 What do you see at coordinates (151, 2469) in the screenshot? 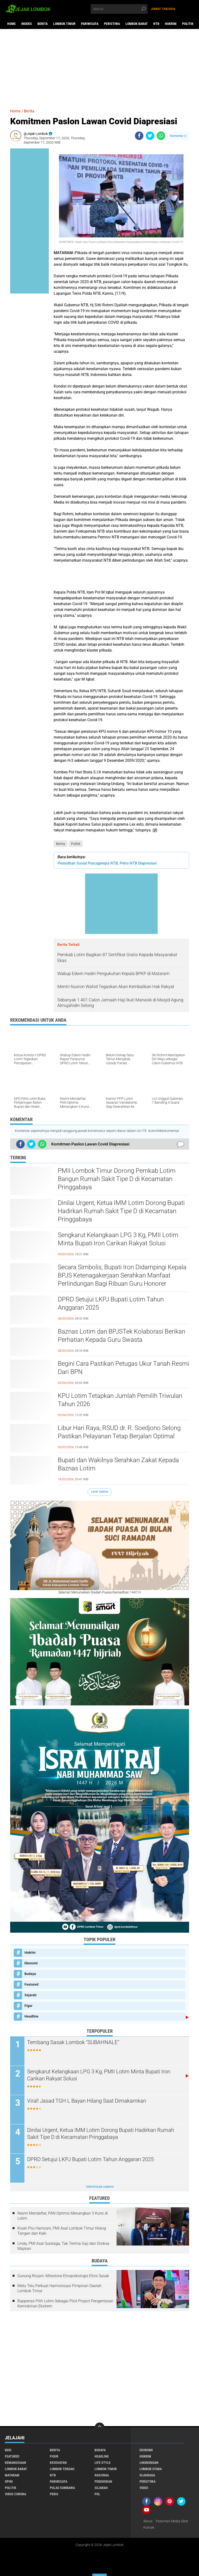
I see `Lombok Utara` at bounding box center [151, 2469].